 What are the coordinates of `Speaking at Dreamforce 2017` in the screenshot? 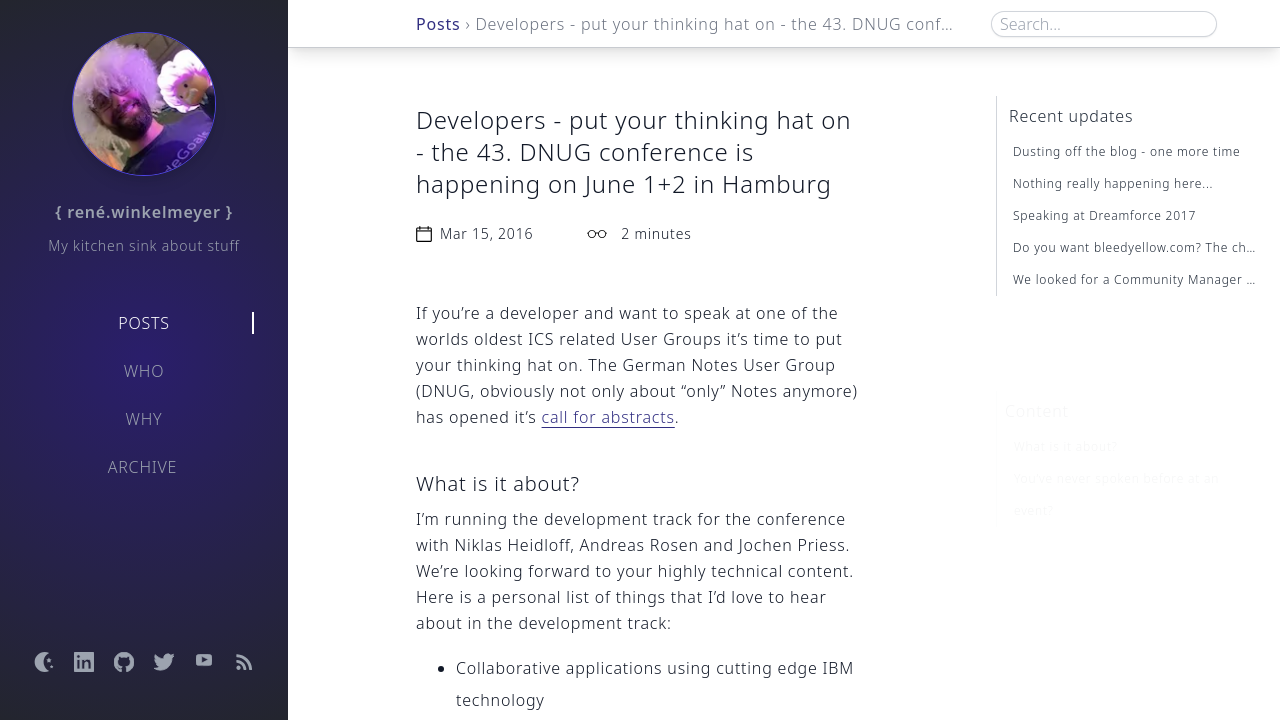 It's located at (1104, 215).